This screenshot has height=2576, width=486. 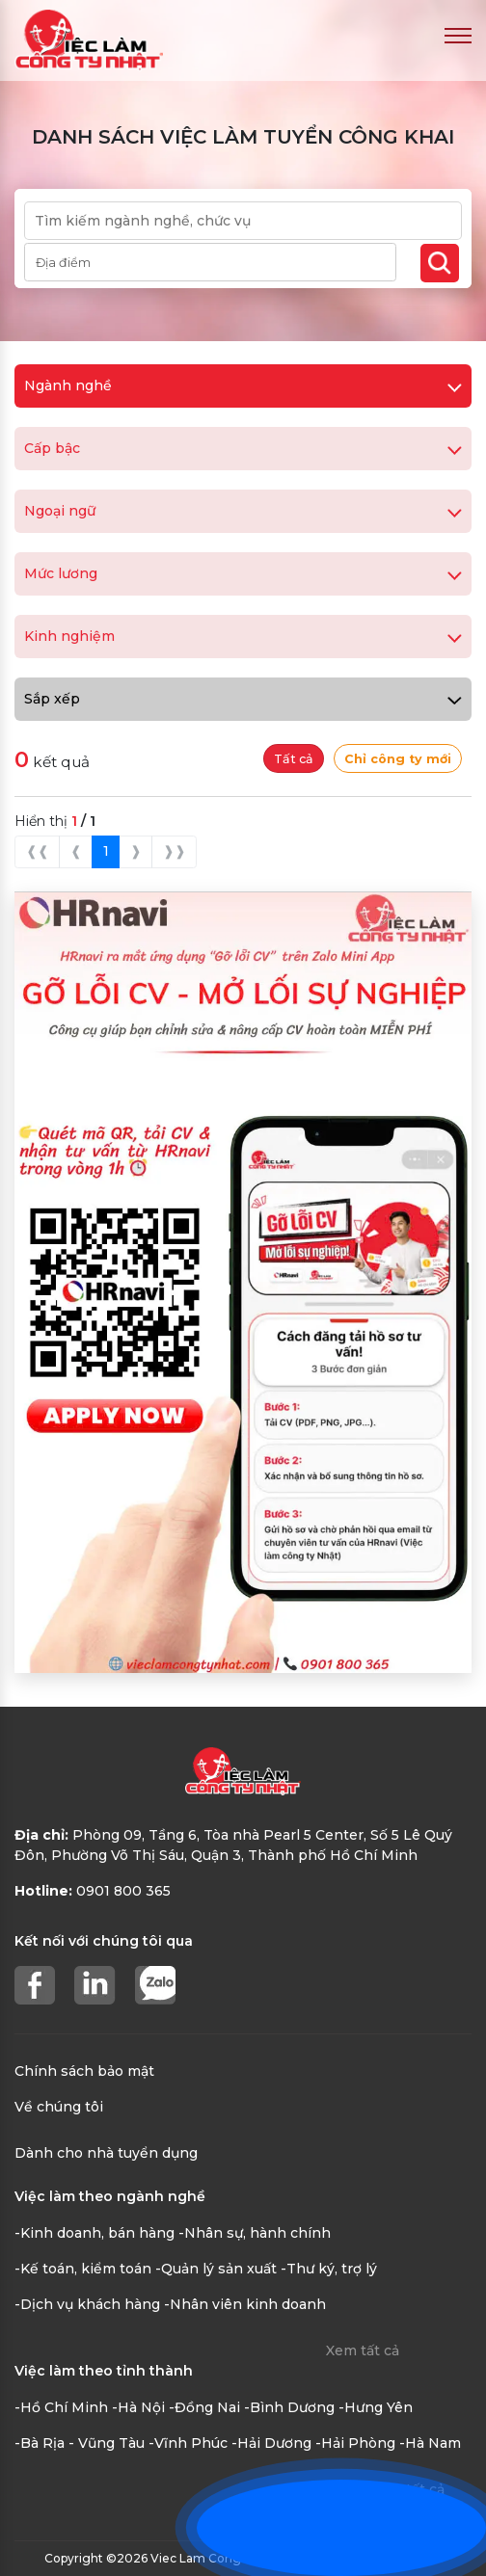 I want to click on Ngoại ngữ, so click(x=243, y=510).